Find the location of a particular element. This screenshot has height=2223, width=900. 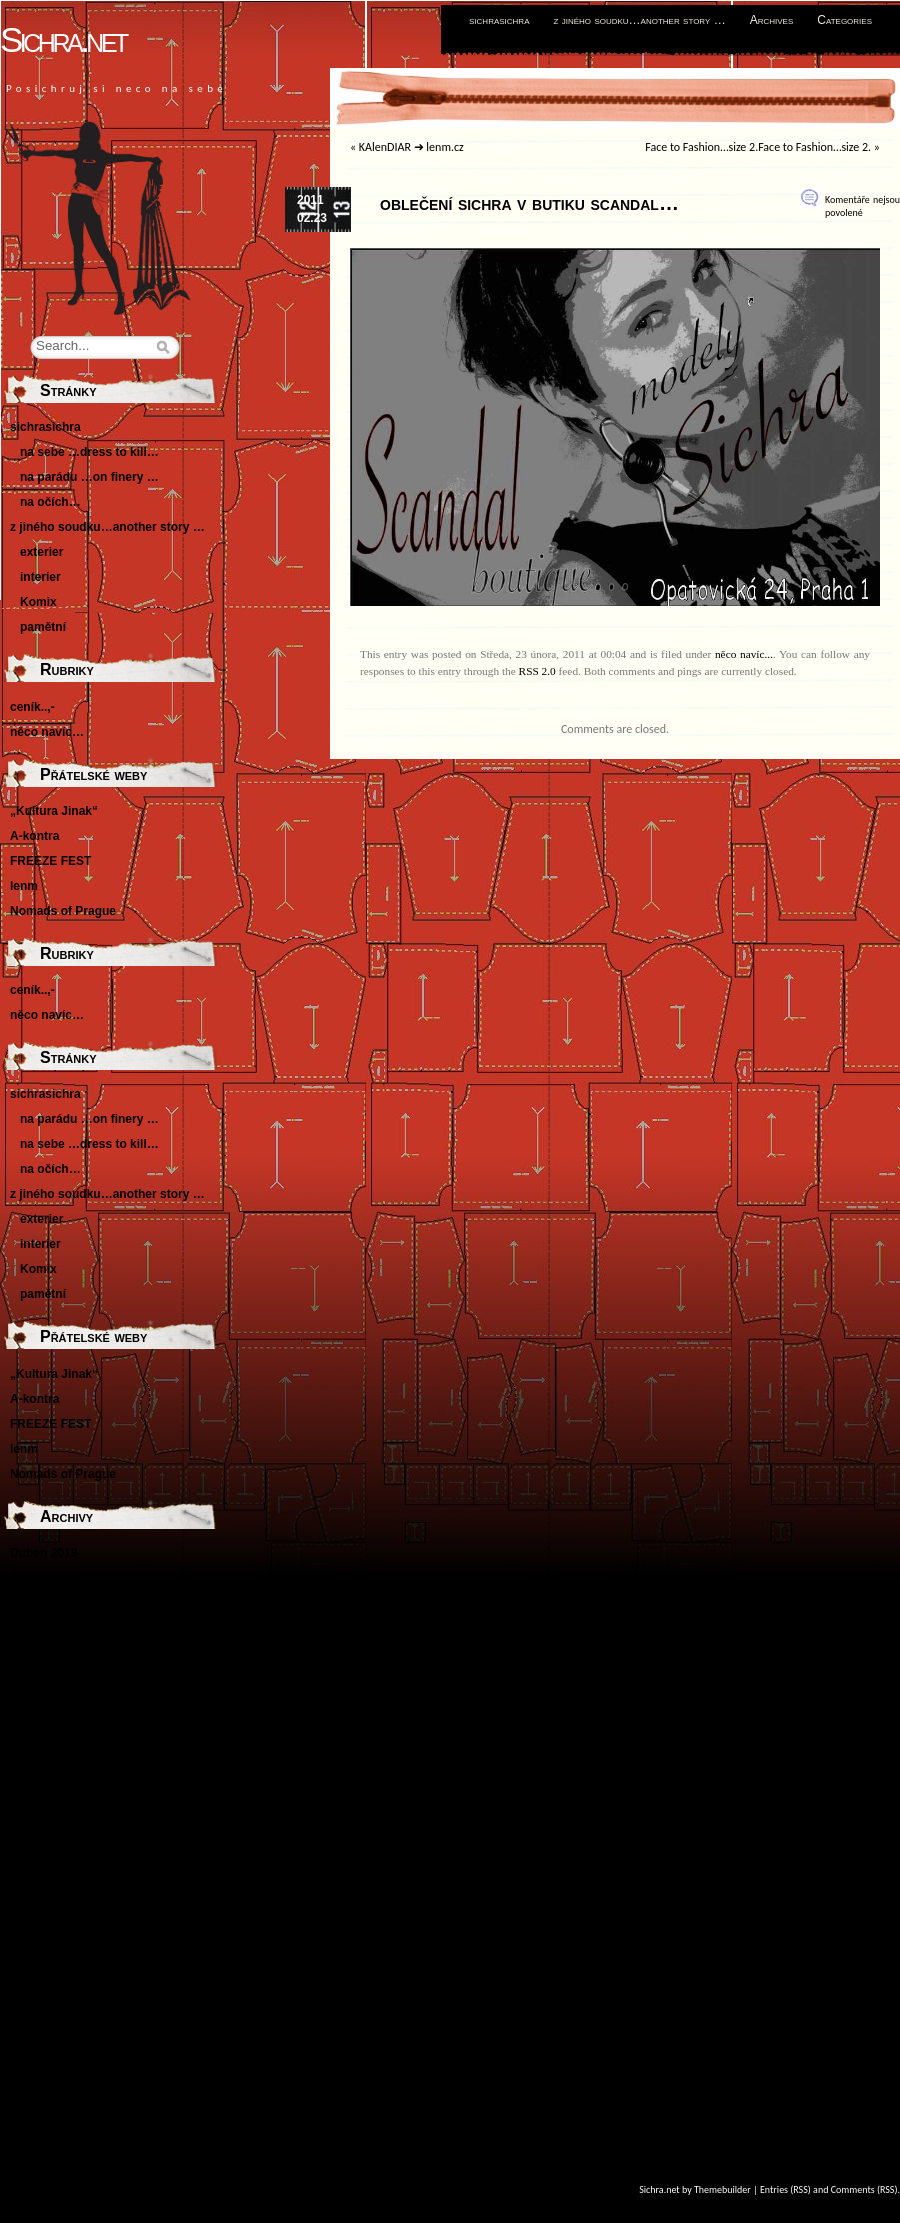

Archives is located at coordinates (772, 20).